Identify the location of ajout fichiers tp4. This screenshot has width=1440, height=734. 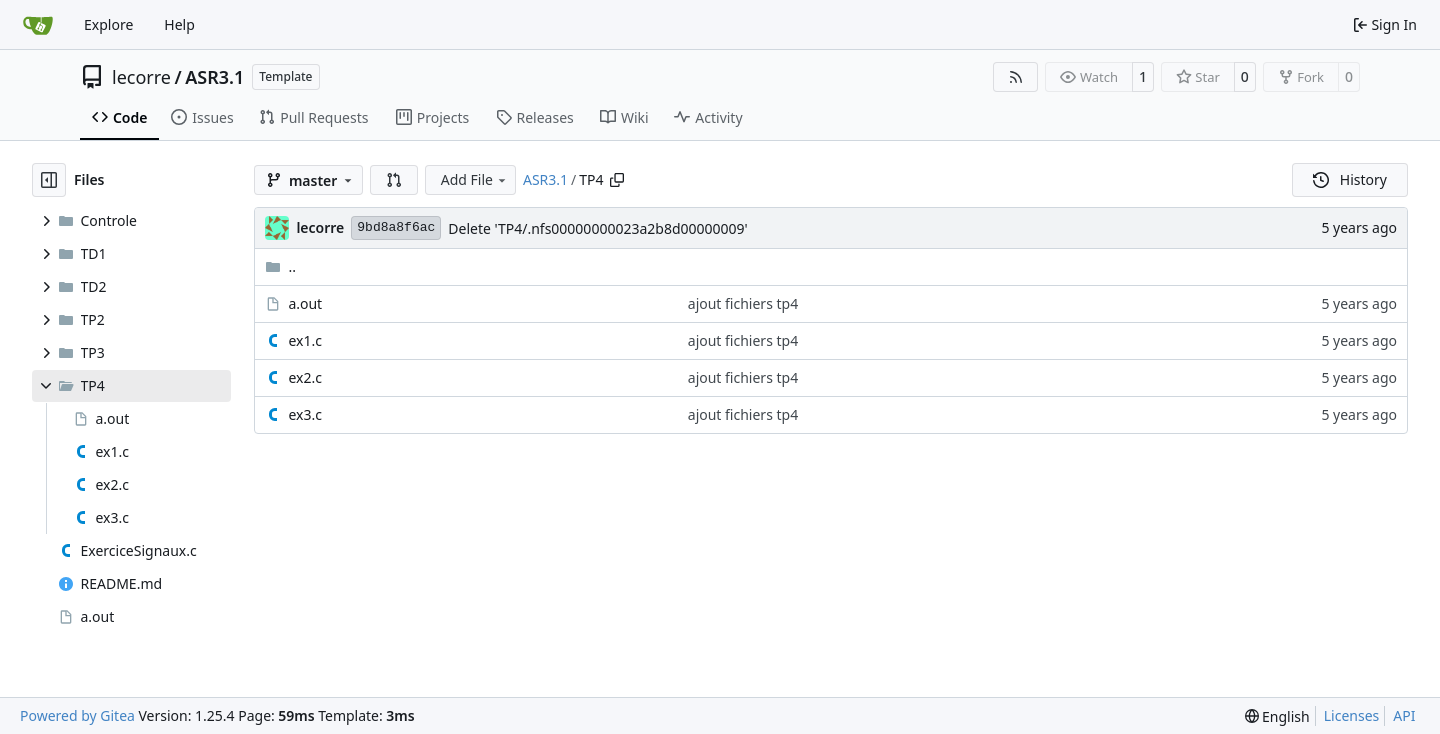
(743, 303).